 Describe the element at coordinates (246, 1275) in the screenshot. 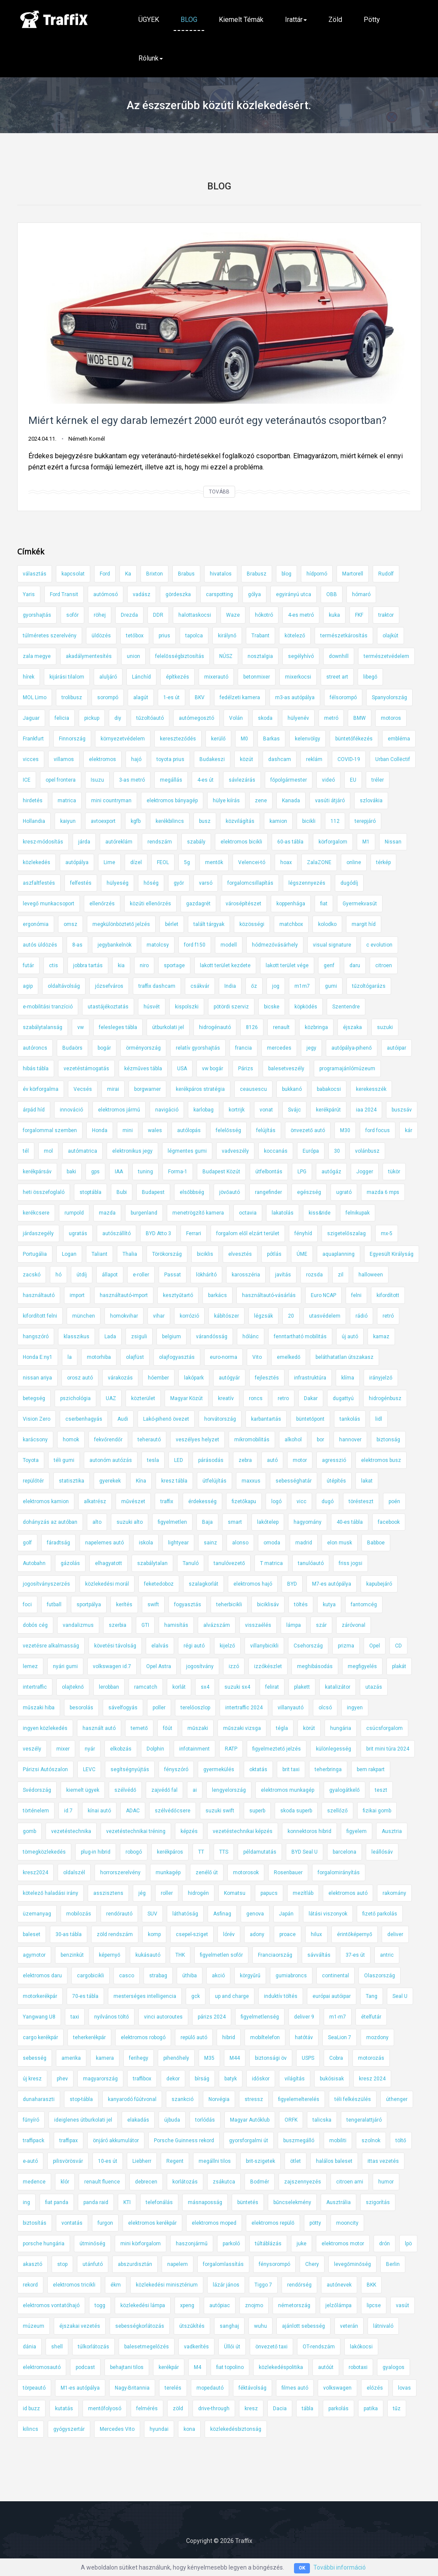

I see `karosszéria` at that location.